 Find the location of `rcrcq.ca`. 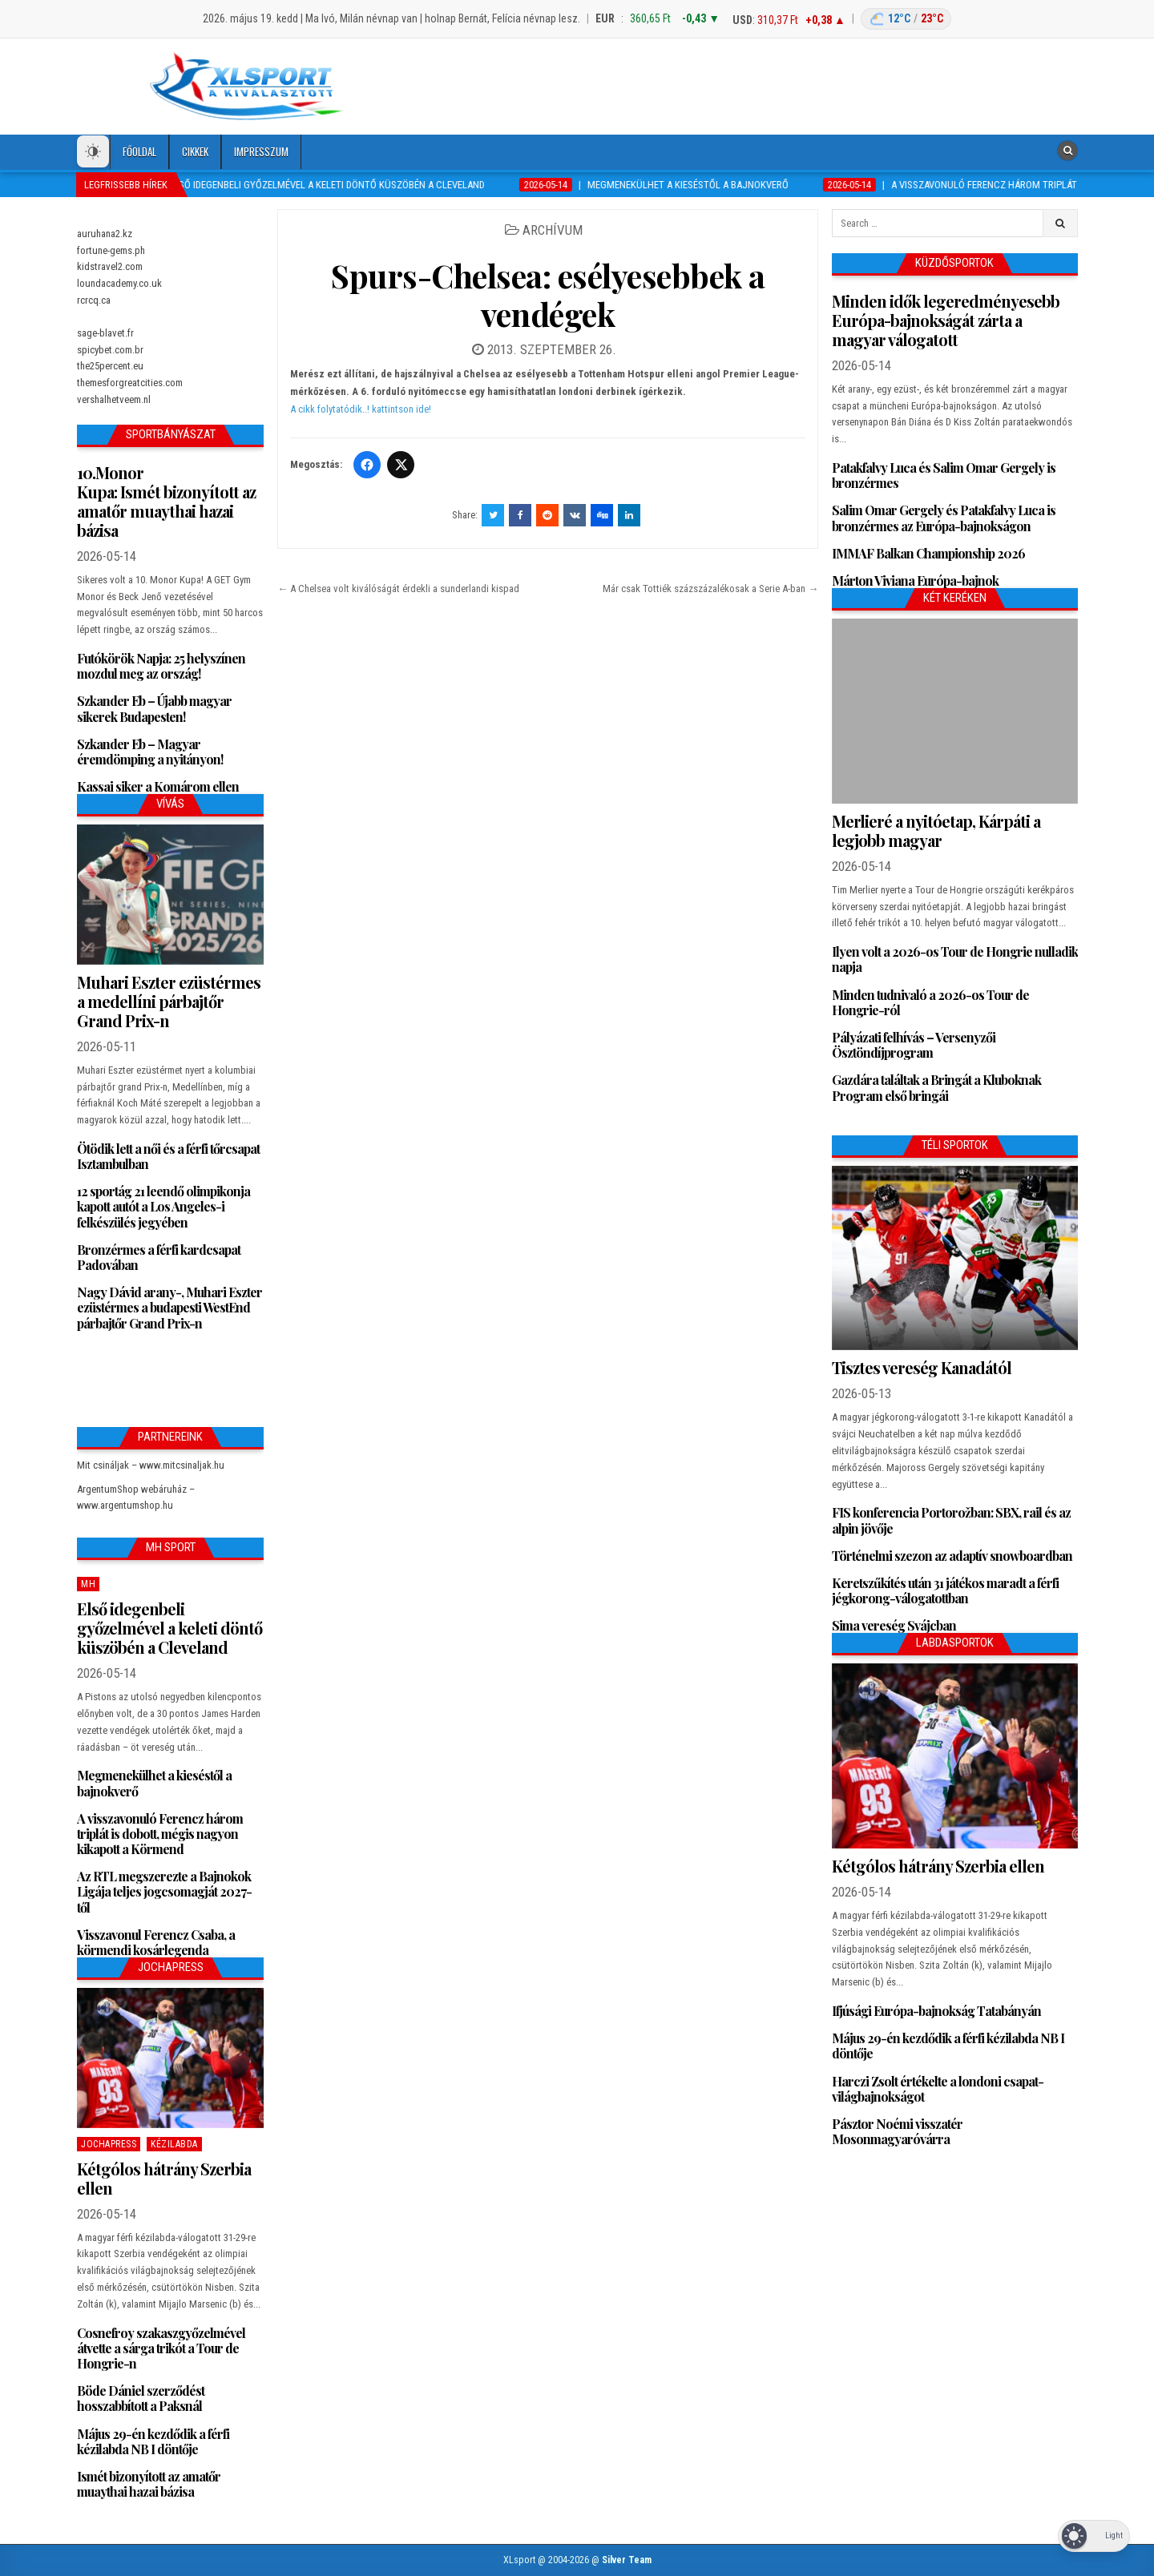

rcrcq.ca is located at coordinates (94, 300).